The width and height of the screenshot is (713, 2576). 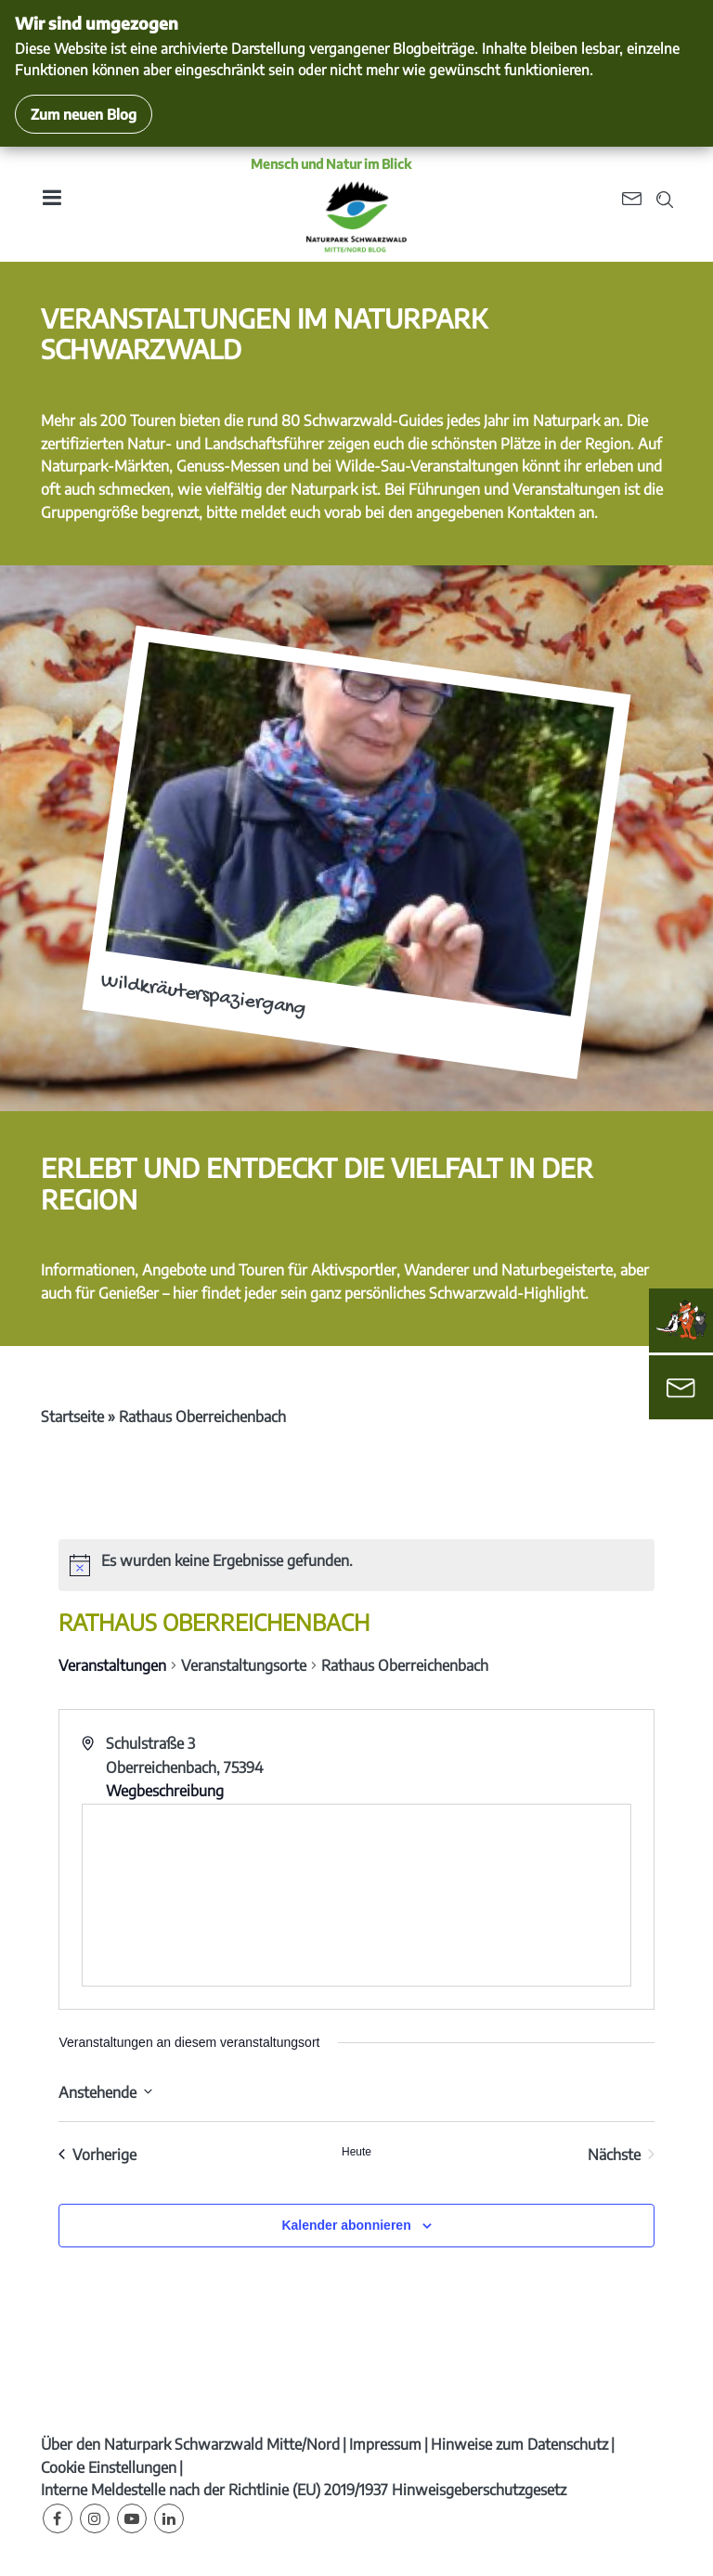 What do you see at coordinates (519, 2444) in the screenshot?
I see `Hinweise zum Datenschutz` at bounding box center [519, 2444].